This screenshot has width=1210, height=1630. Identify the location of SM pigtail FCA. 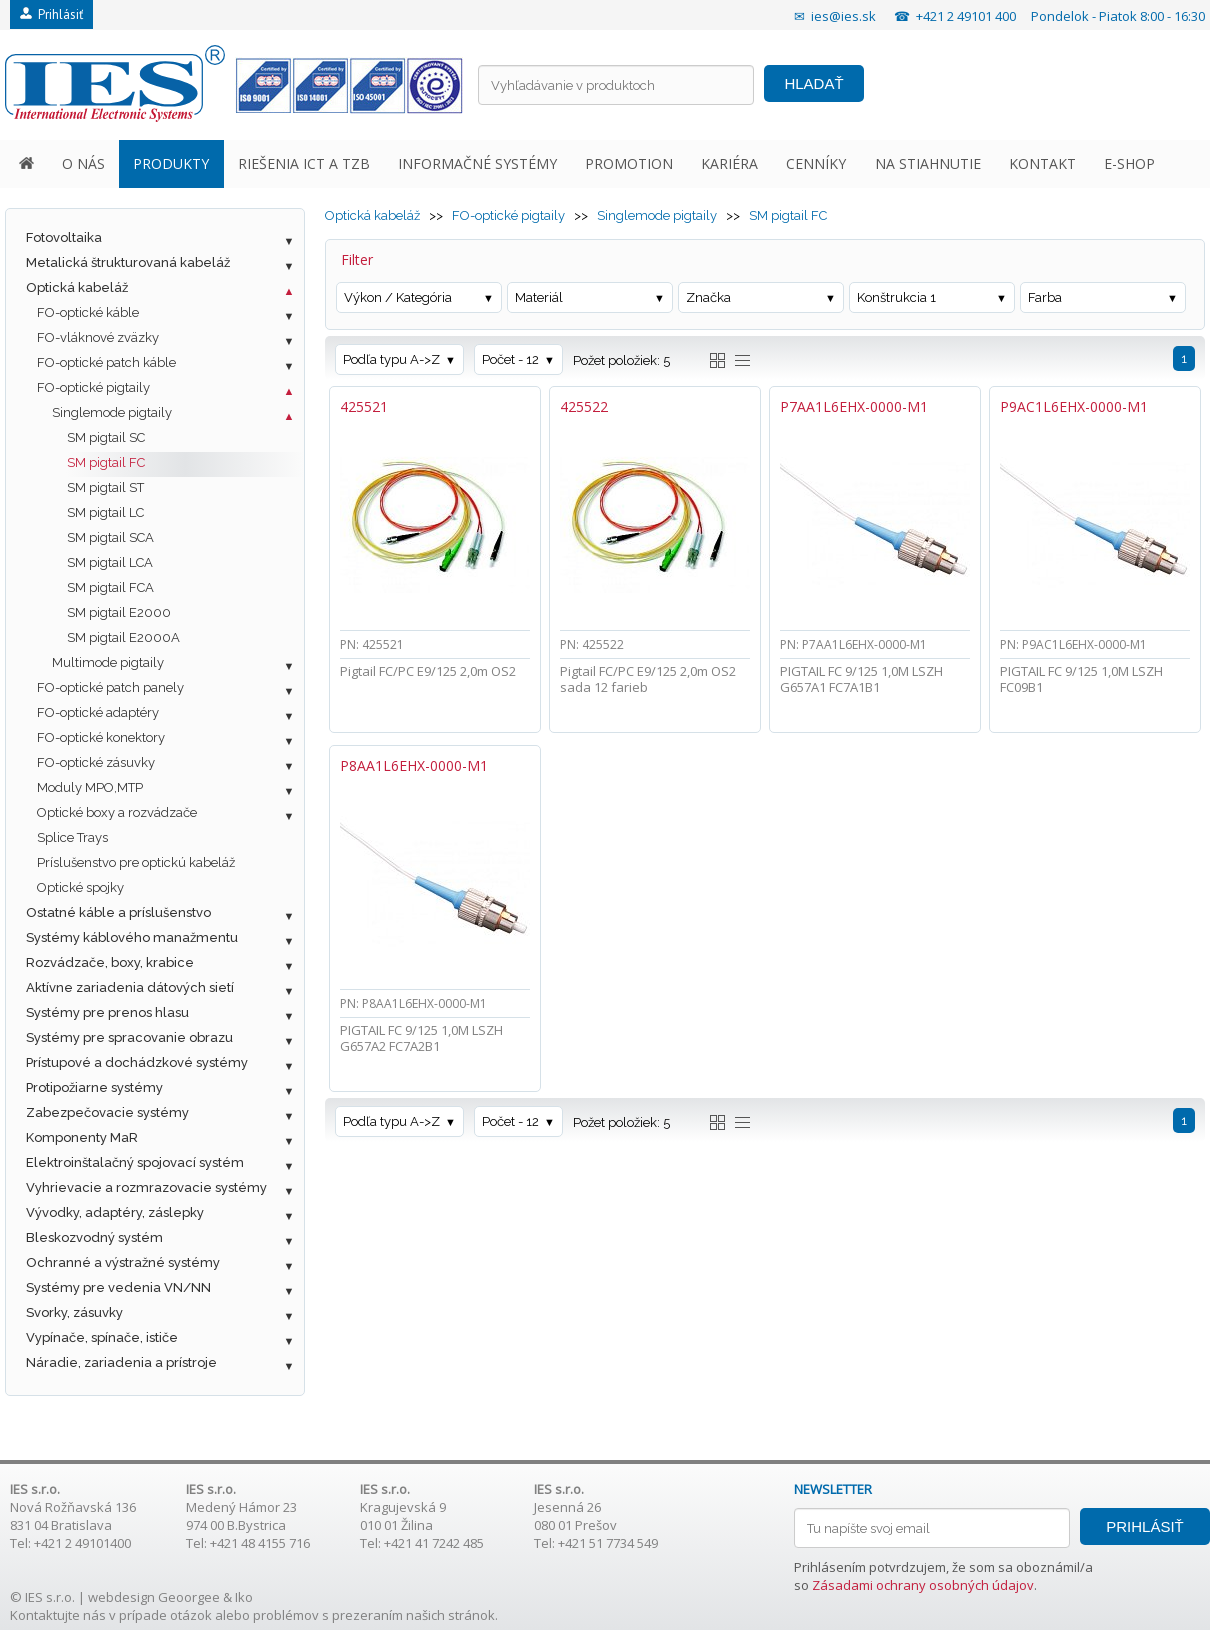
(110, 587).